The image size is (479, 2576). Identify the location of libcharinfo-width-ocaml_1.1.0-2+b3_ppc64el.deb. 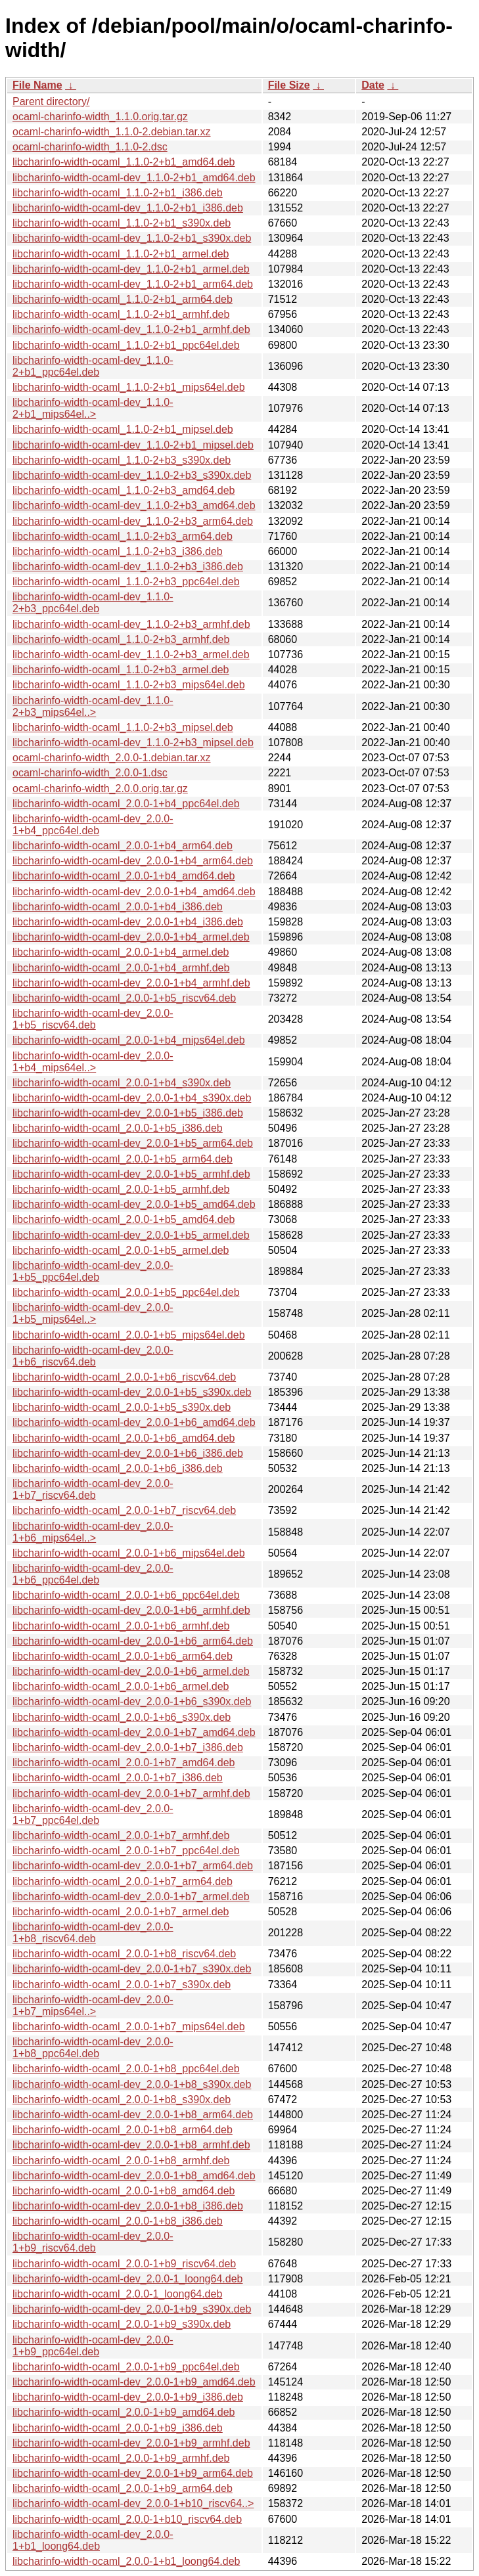
(126, 581).